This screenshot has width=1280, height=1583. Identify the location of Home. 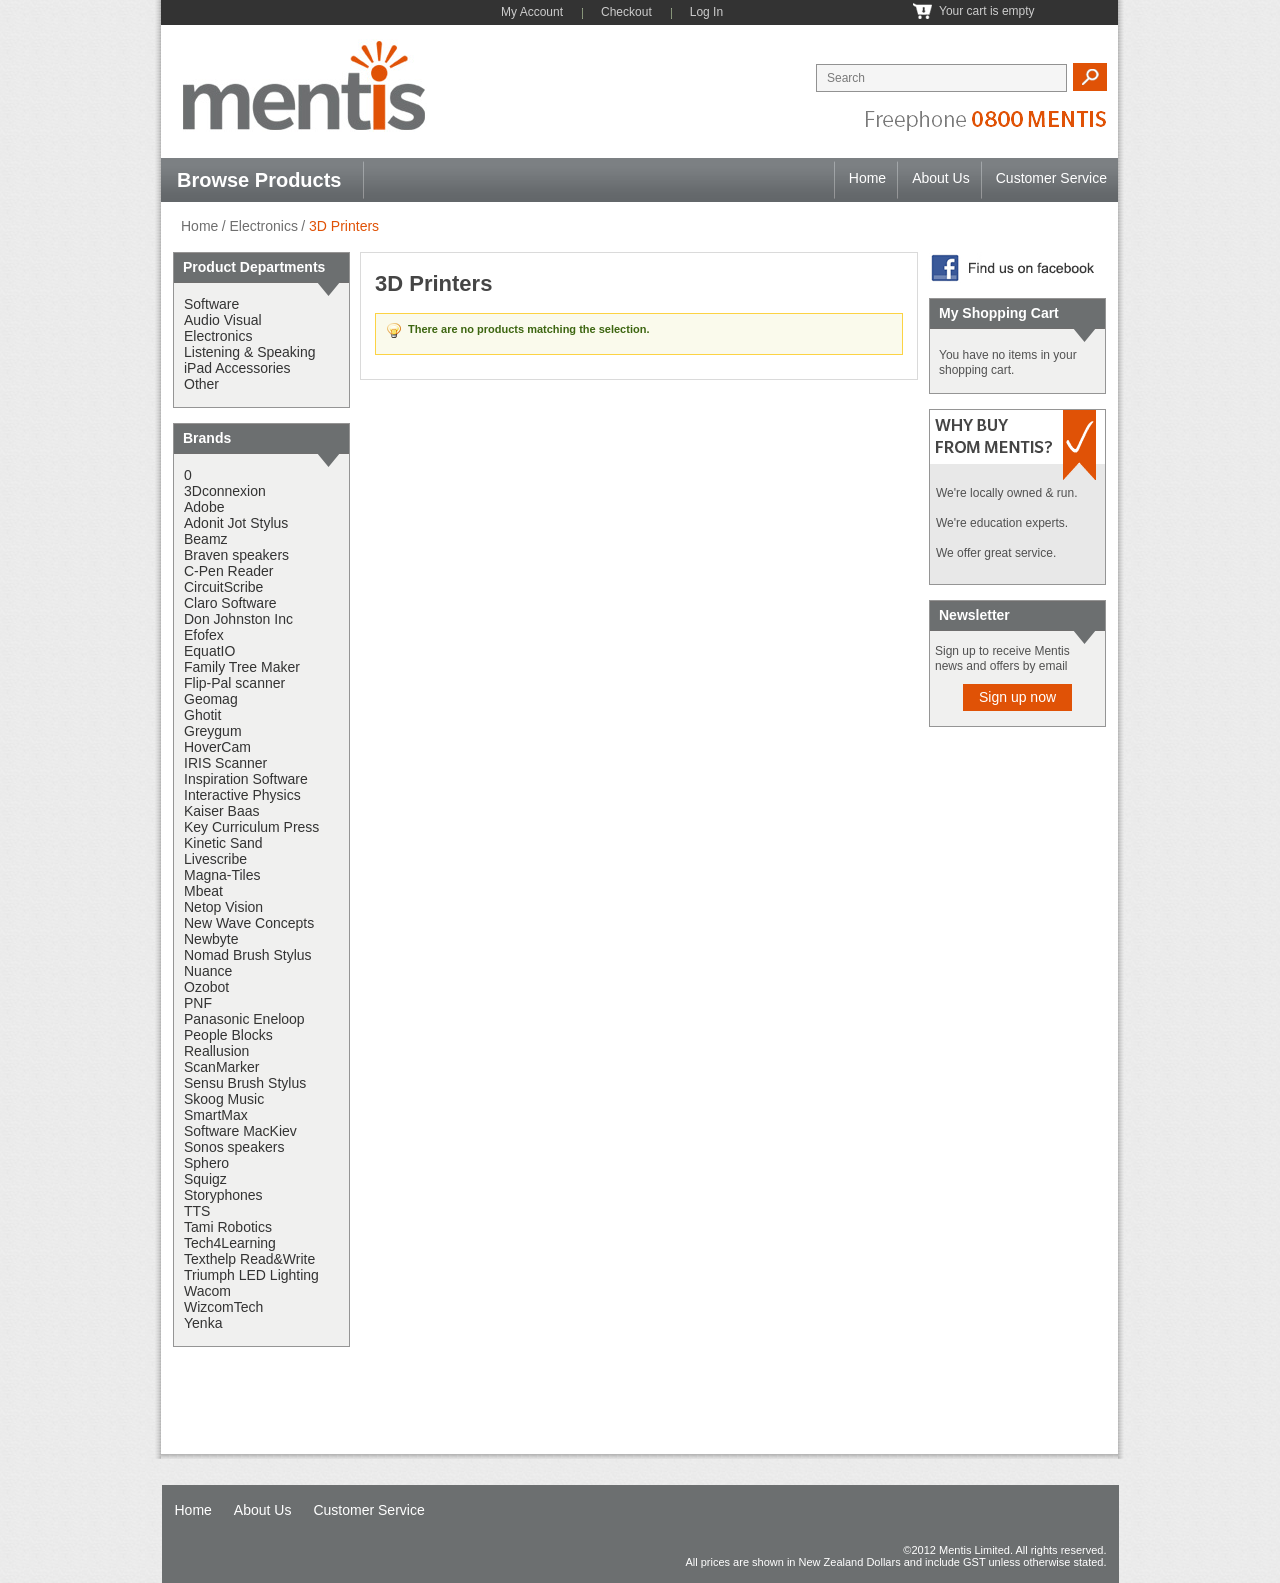
(867, 178).